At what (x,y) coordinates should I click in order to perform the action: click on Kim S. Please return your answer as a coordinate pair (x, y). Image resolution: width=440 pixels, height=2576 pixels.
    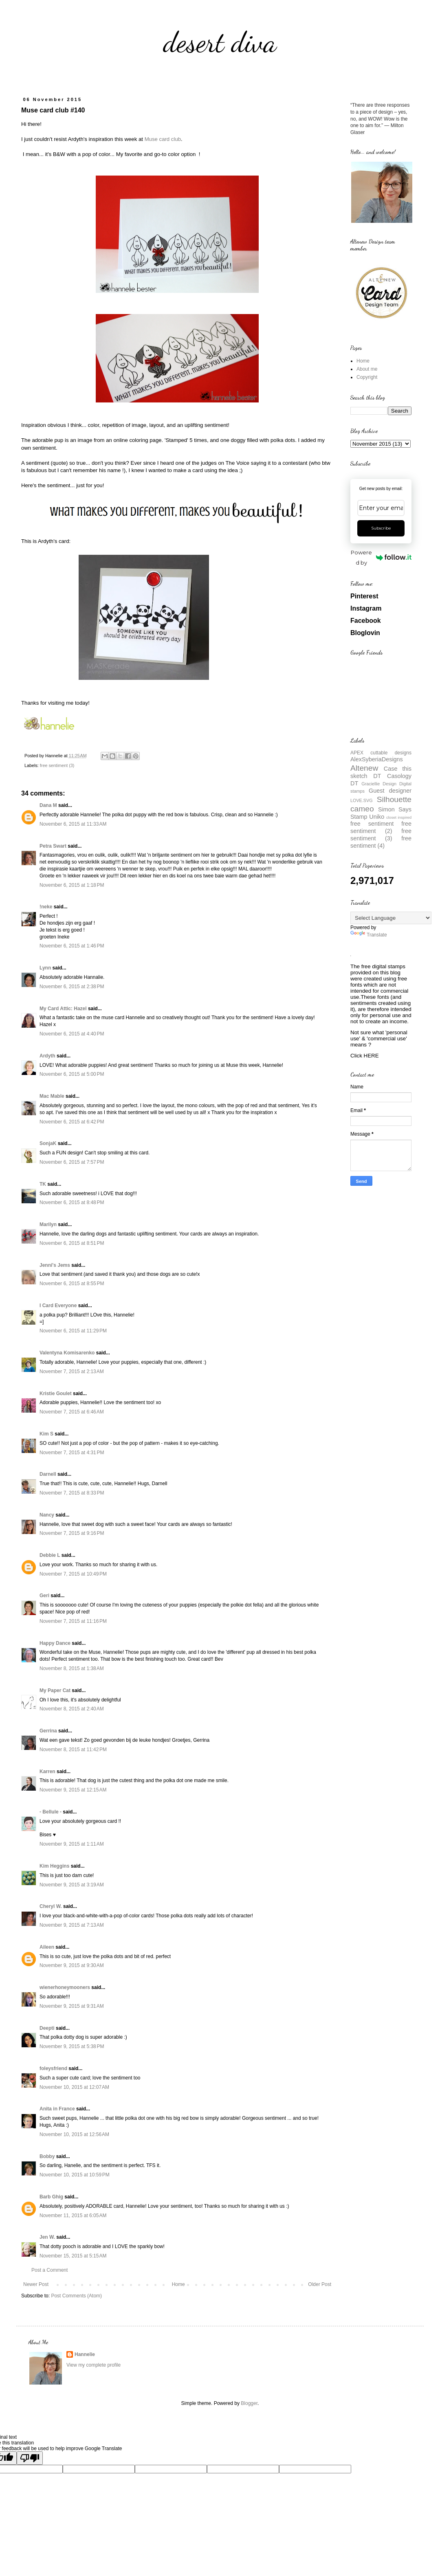
    Looking at the image, I should click on (46, 1434).